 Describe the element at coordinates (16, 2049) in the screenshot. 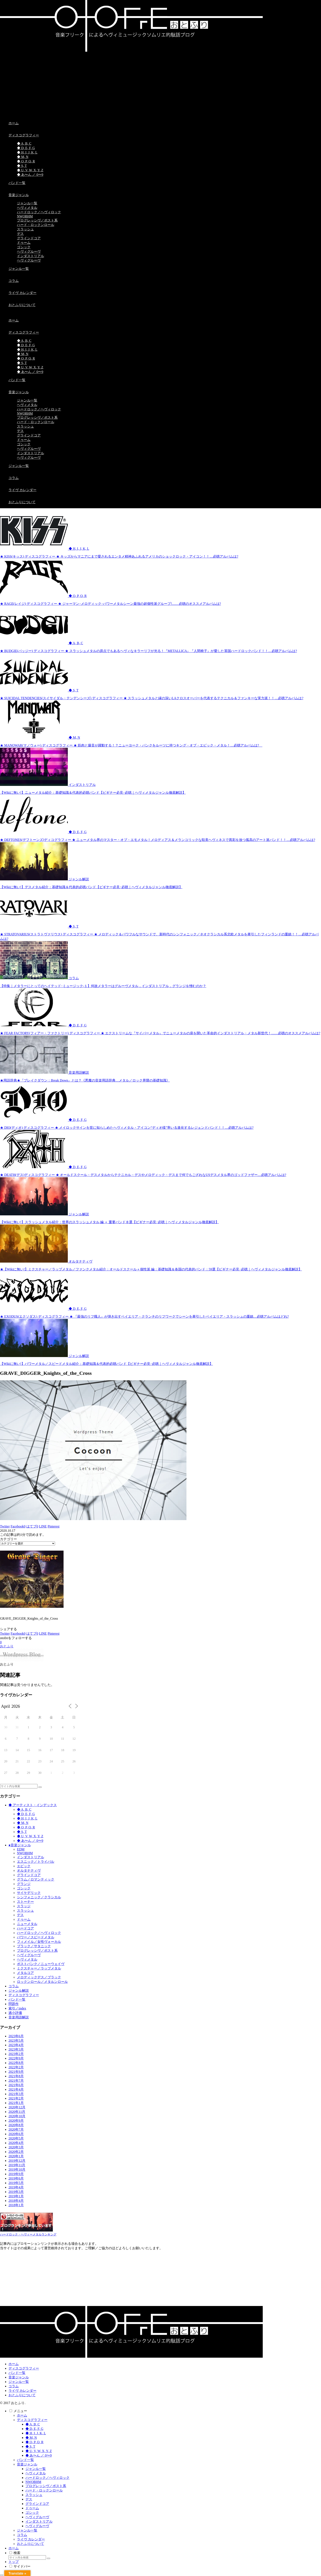

I see `2023年3月` at that location.